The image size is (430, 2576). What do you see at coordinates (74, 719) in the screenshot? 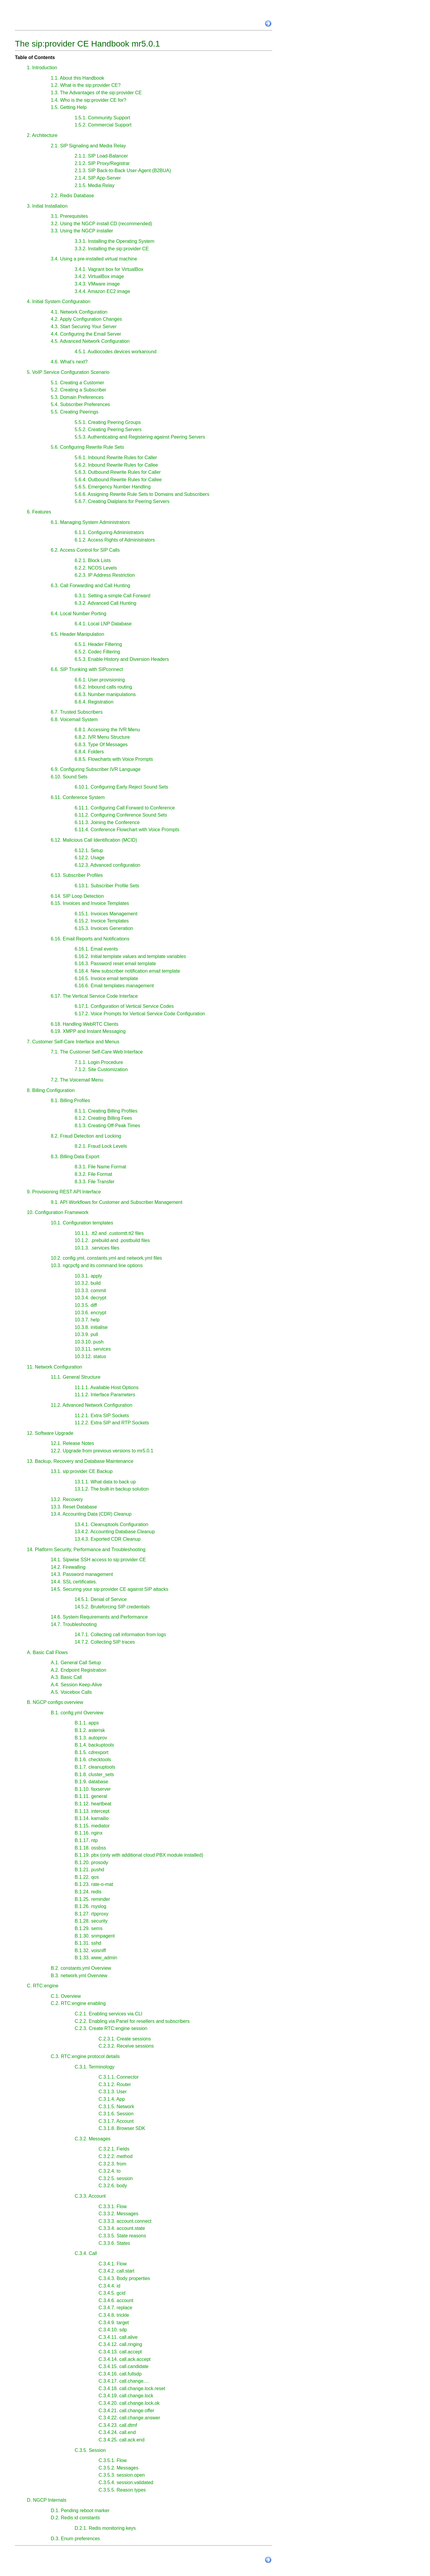
I see `6.8. Voicemail System` at bounding box center [74, 719].